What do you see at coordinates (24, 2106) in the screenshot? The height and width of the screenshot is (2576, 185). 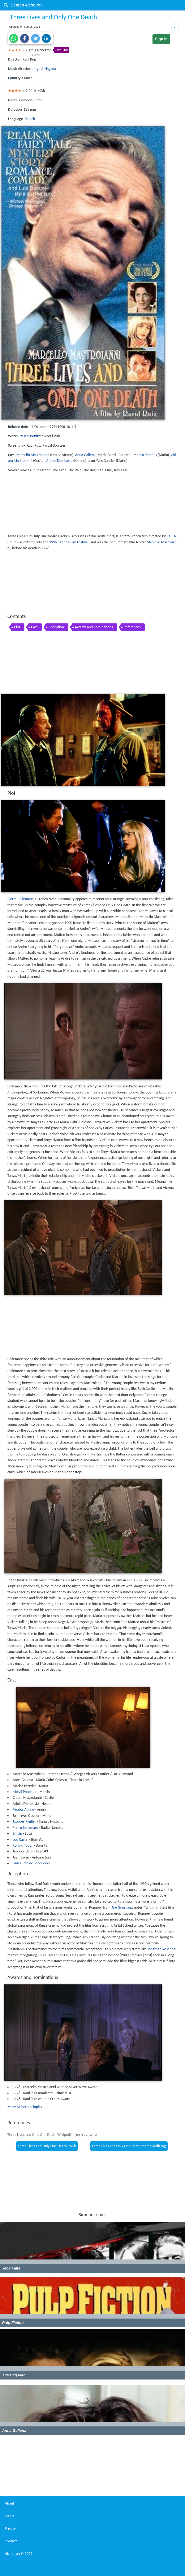 I see `More Alchetron Topics` at bounding box center [24, 2106].